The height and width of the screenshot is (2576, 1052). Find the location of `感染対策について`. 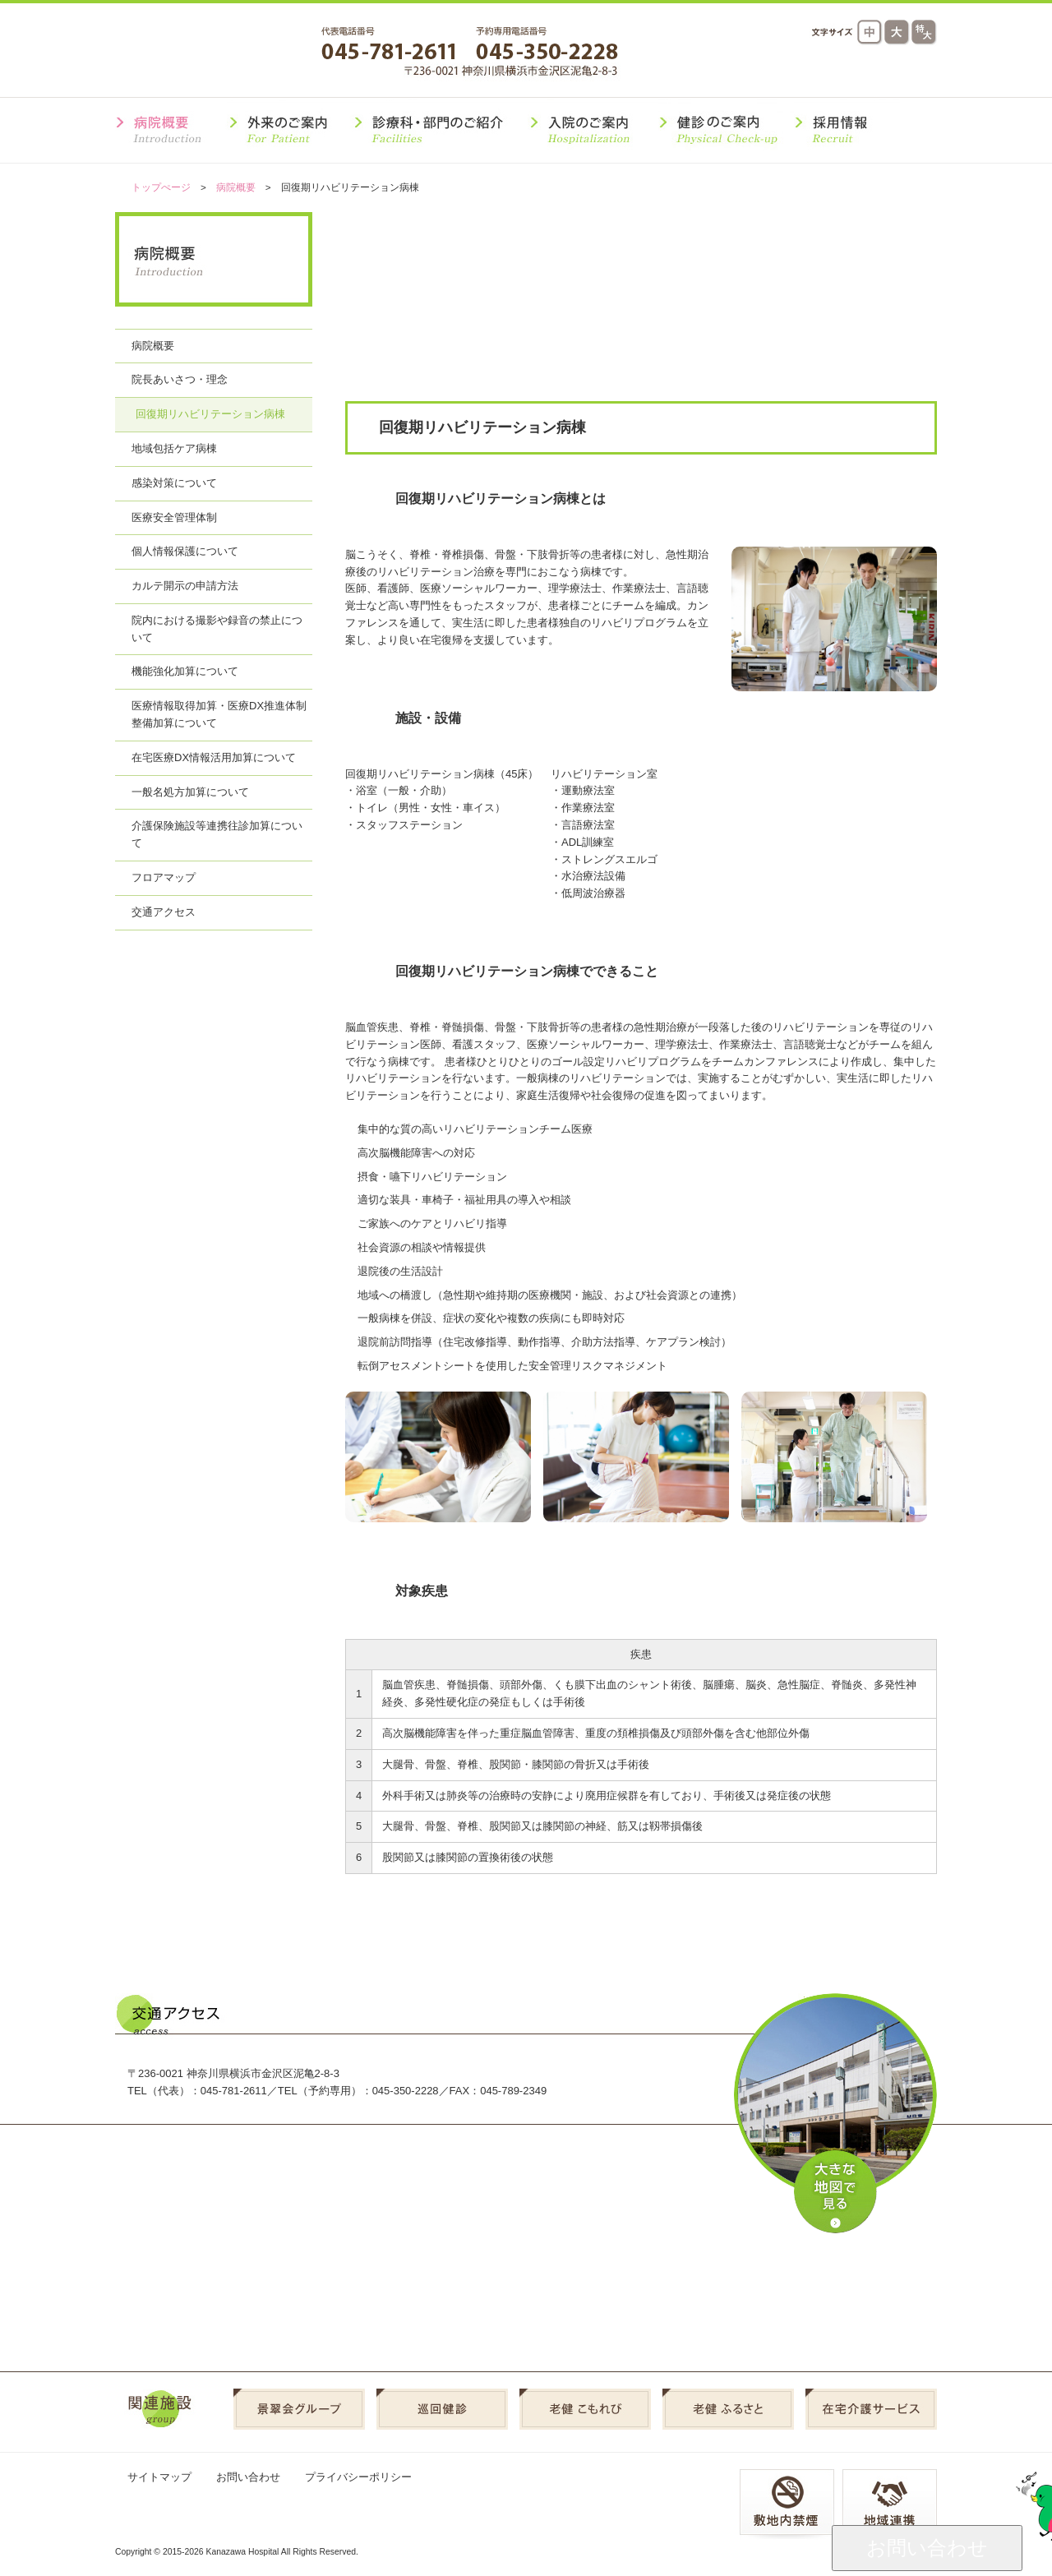

感染対策について is located at coordinates (174, 483).